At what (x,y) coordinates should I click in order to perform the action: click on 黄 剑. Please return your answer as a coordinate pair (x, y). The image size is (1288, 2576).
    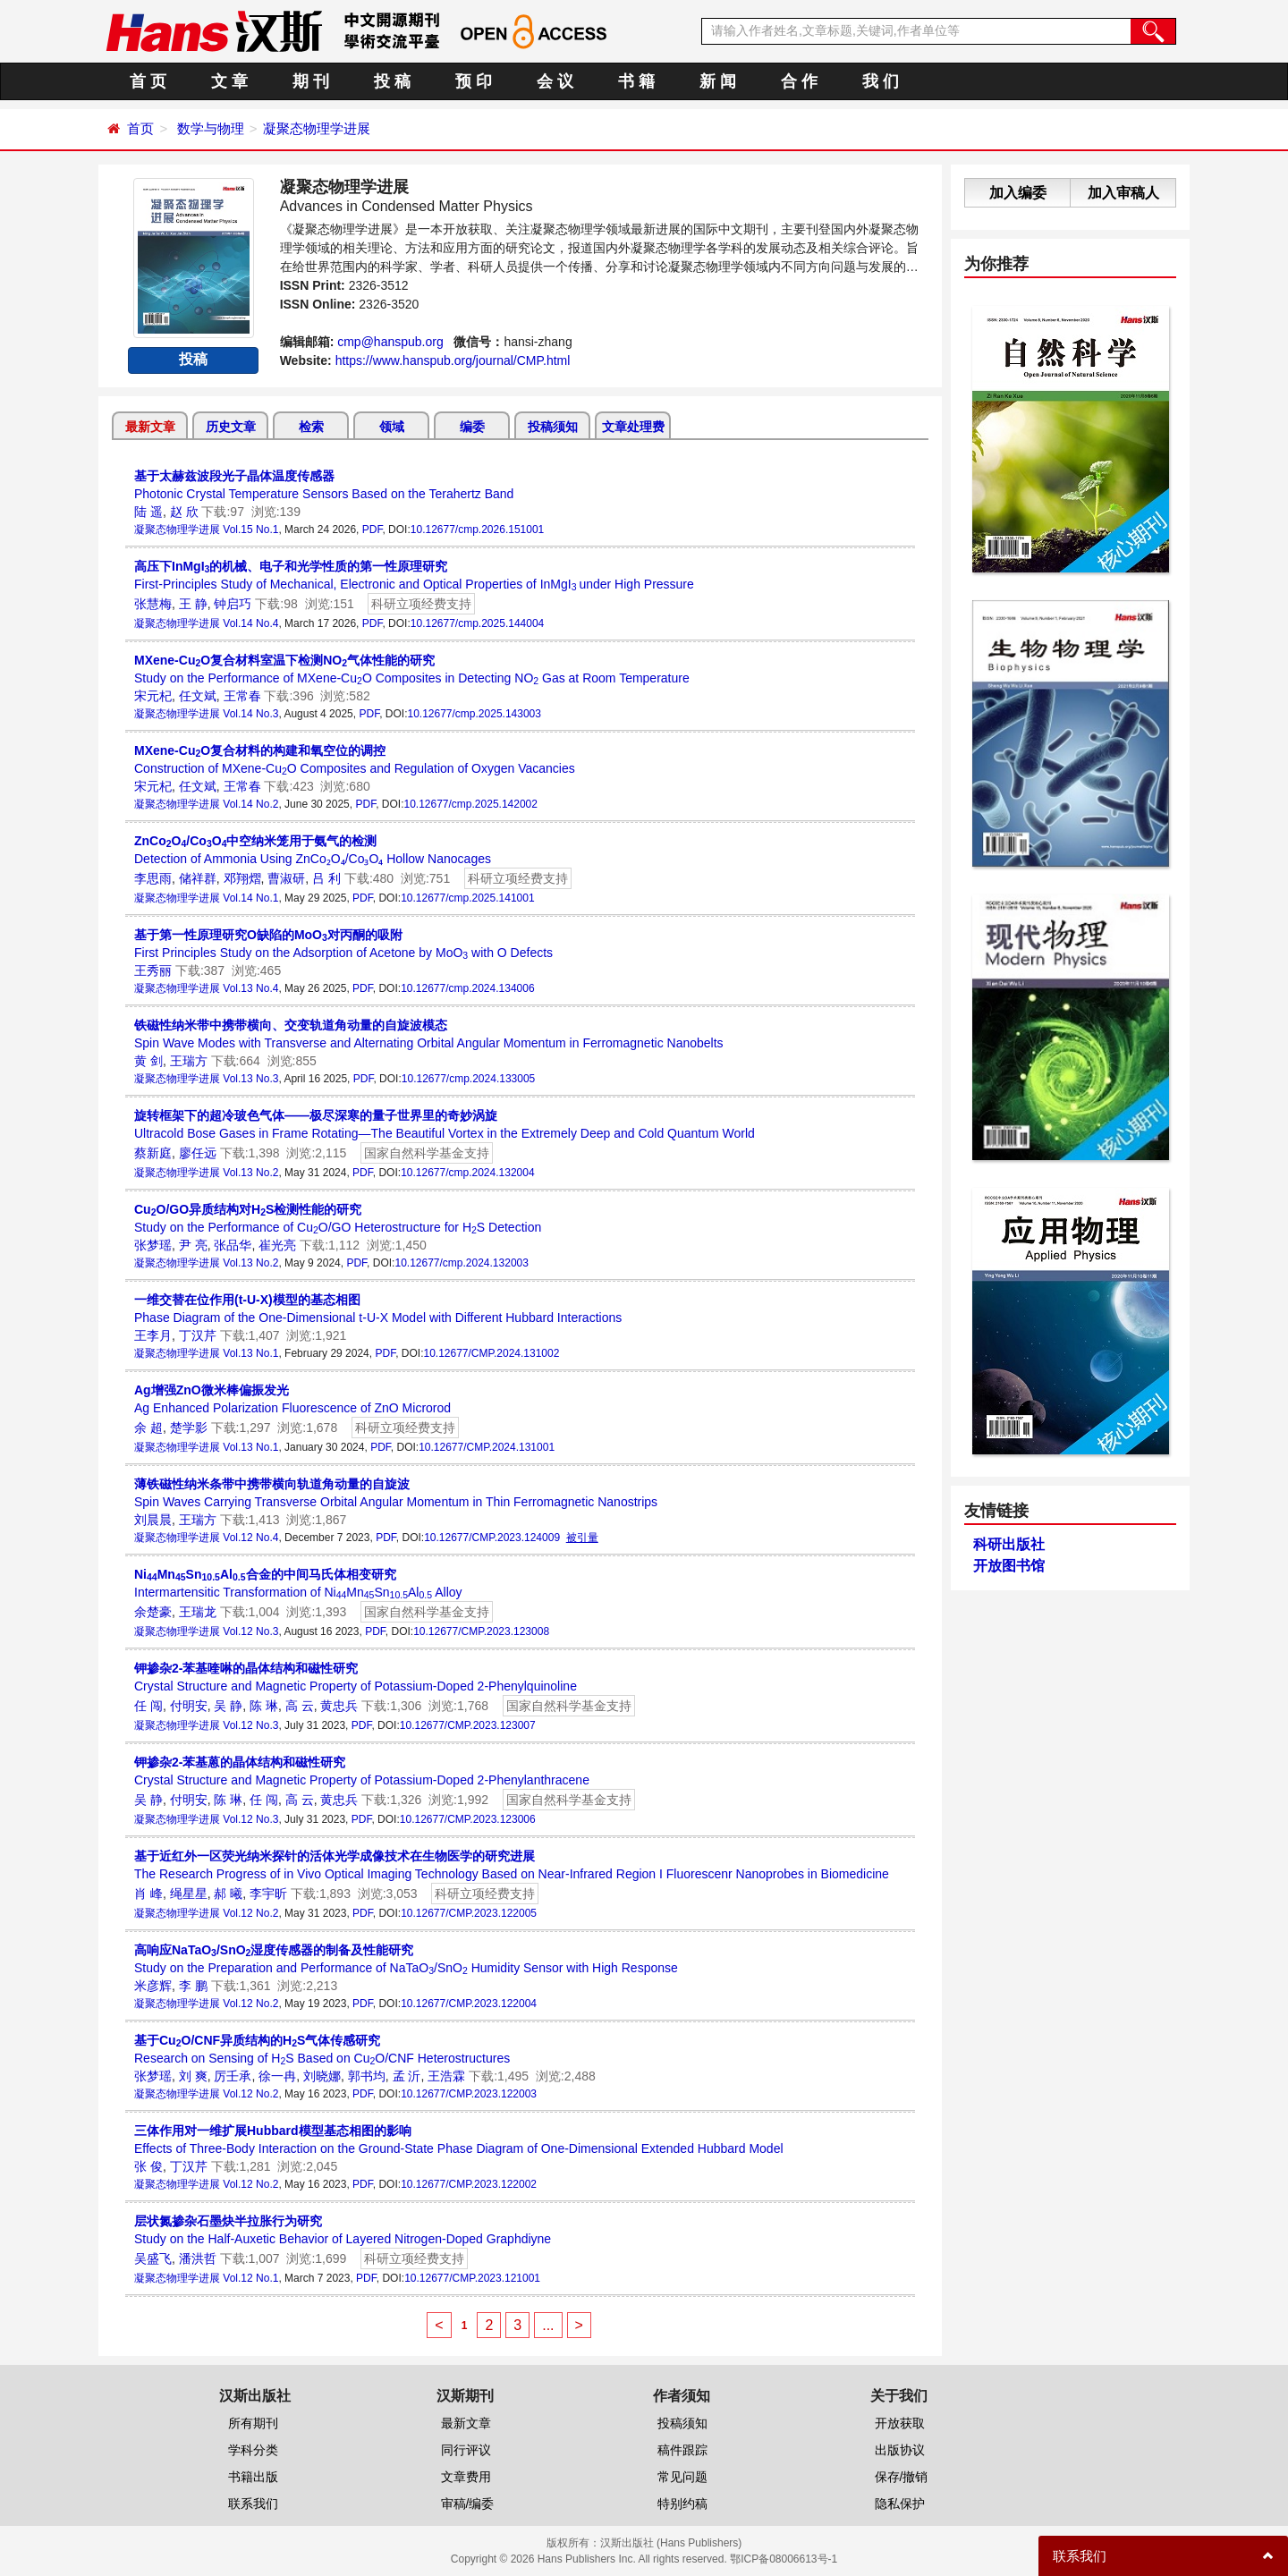
    Looking at the image, I should click on (148, 1061).